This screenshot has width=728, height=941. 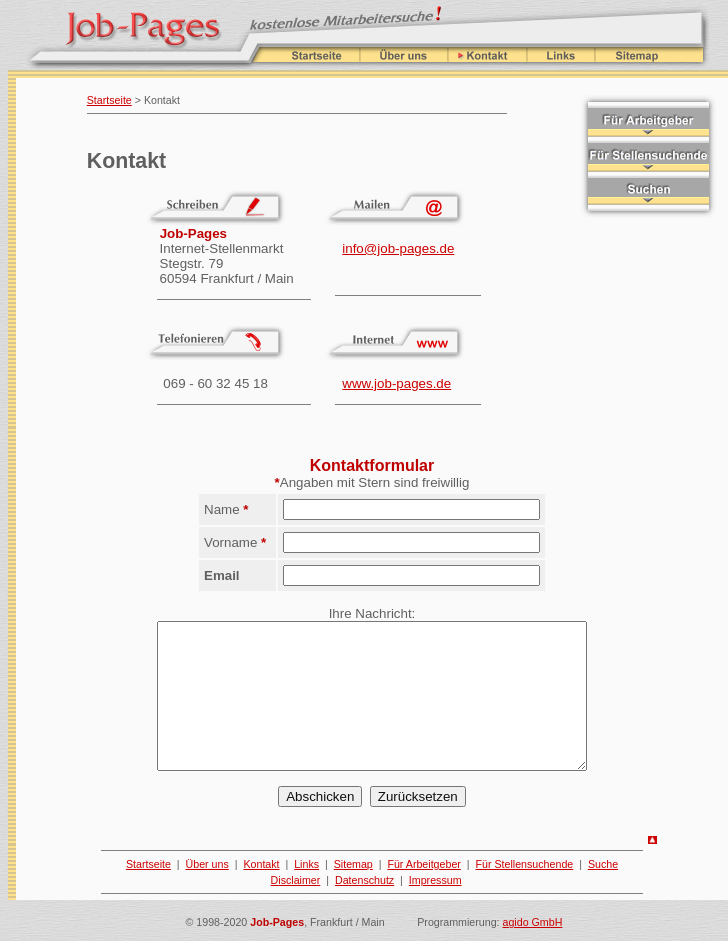 I want to click on agido GmbH, so click(x=533, y=922).